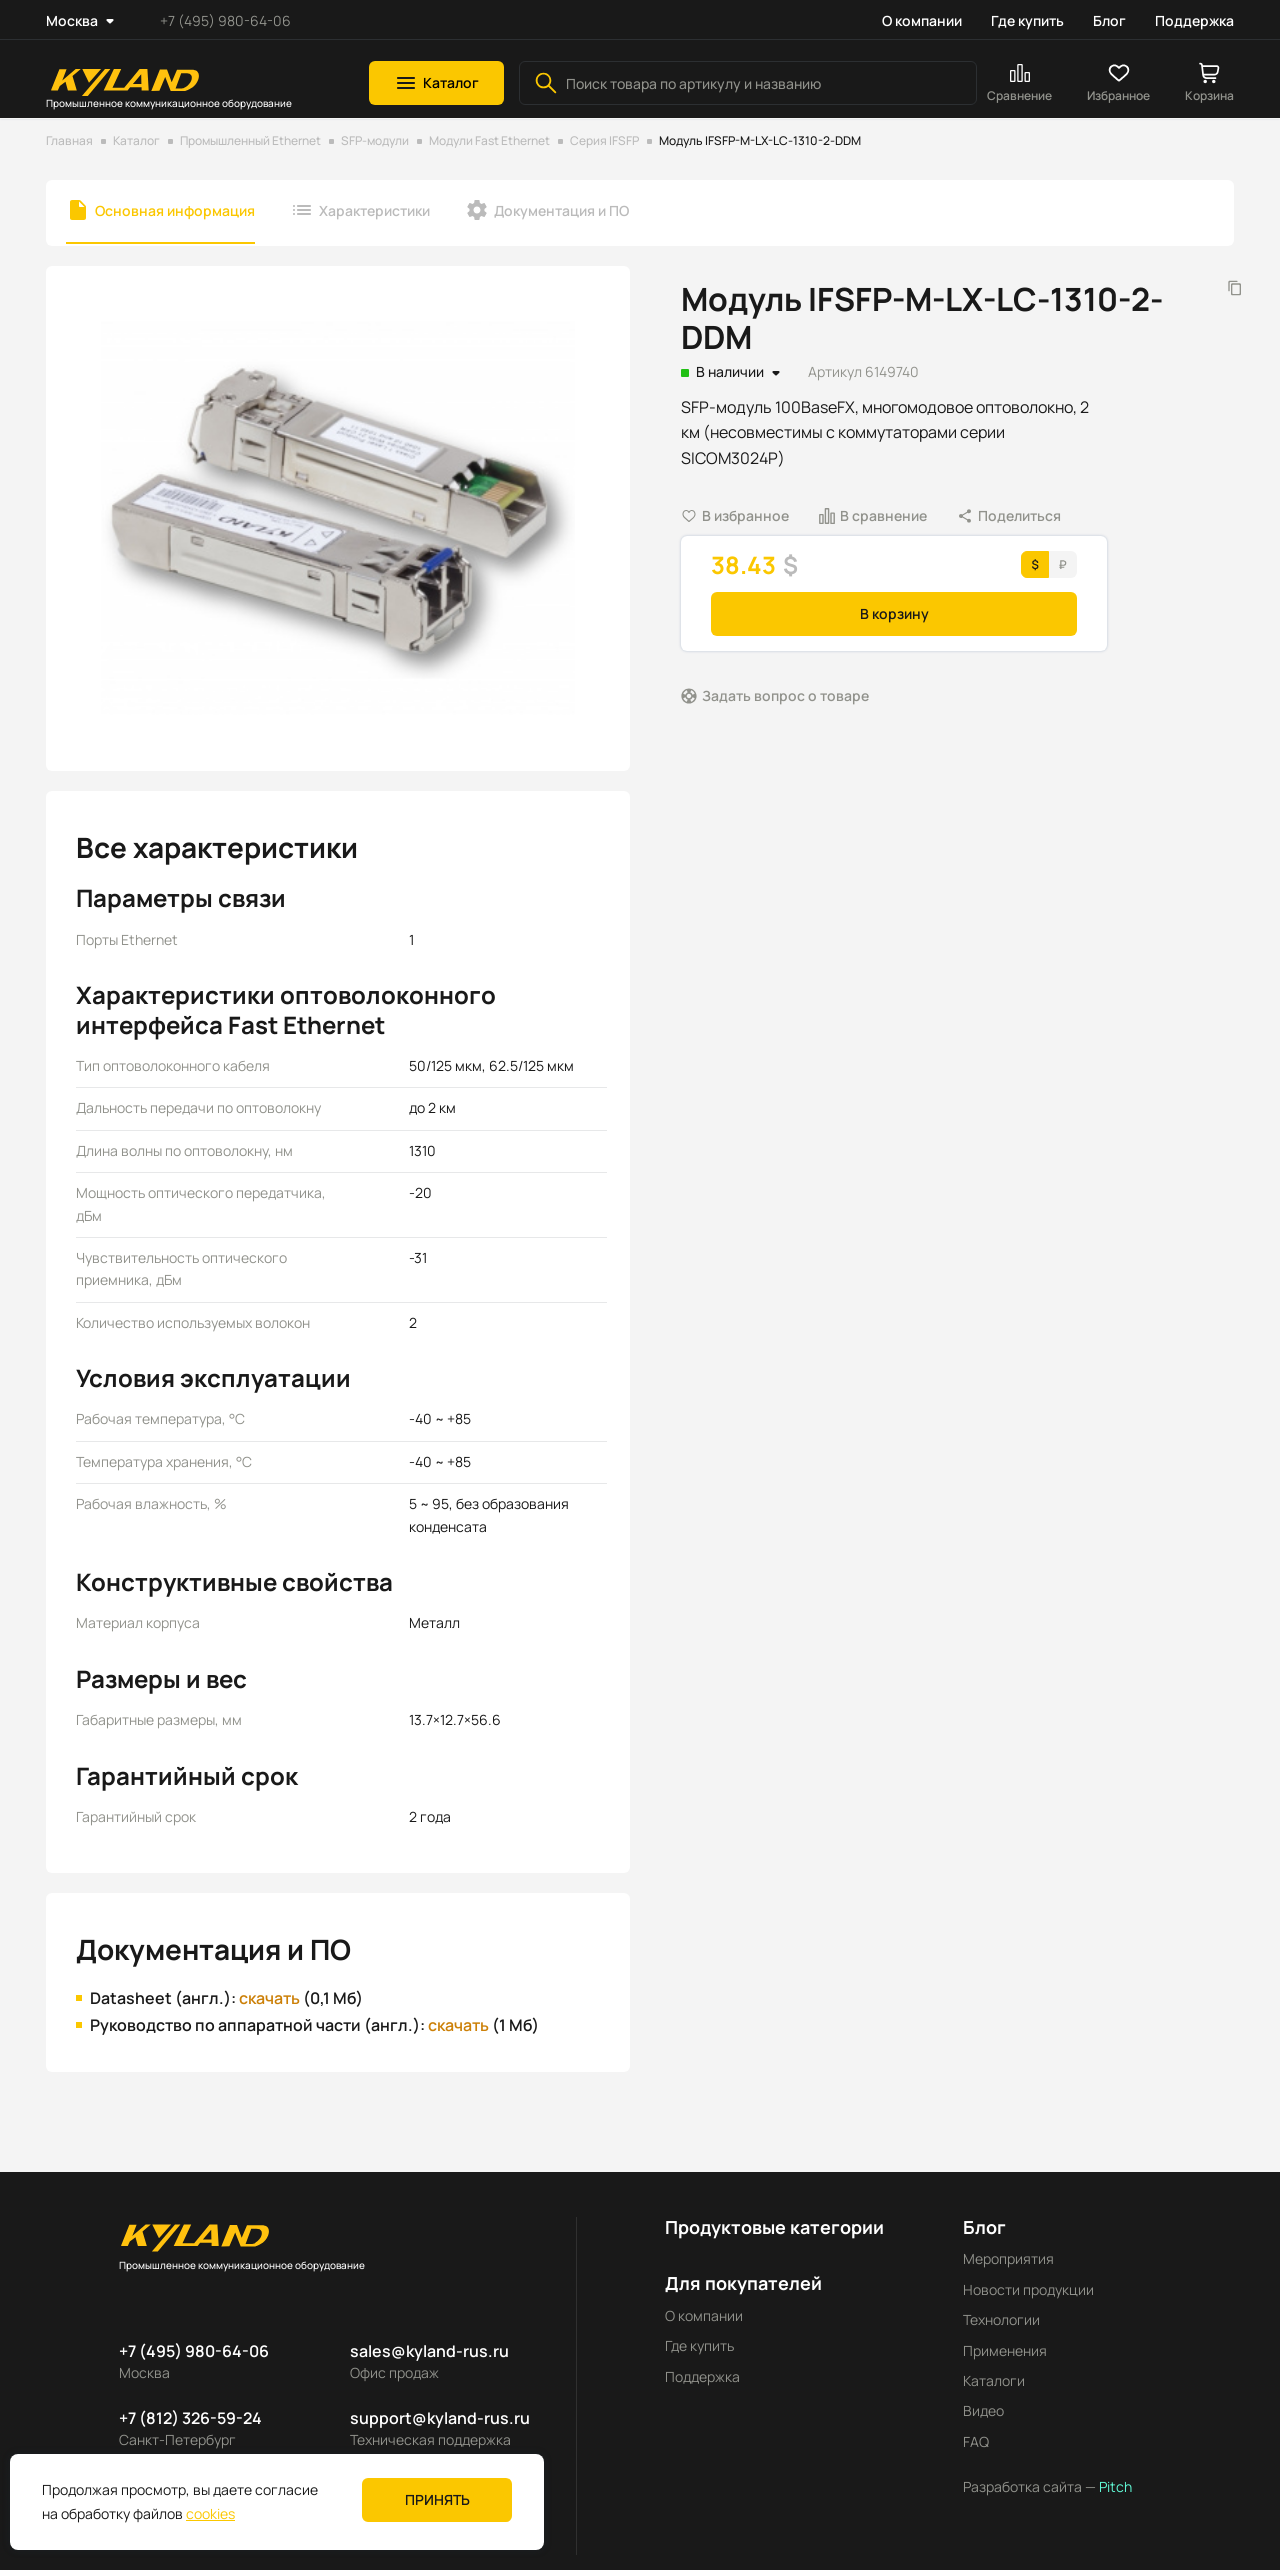  I want to click on Блог, so click(1109, 20).